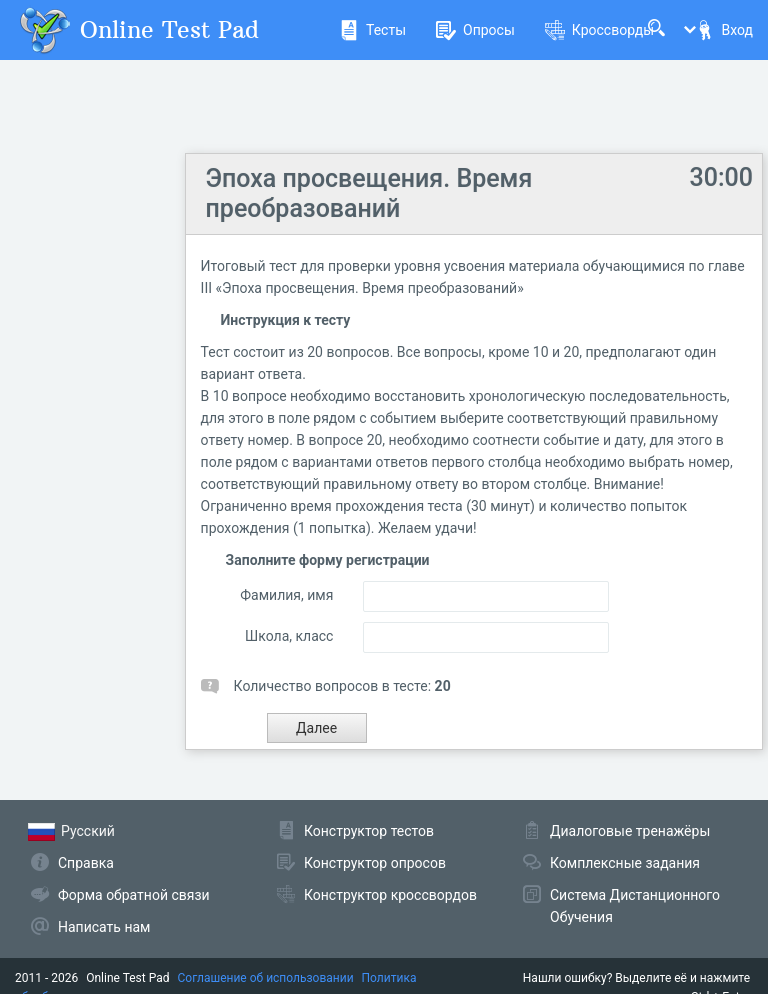 The height and width of the screenshot is (994, 768). What do you see at coordinates (134, 895) in the screenshot?
I see `Форма обратной связи` at bounding box center [134, 895].